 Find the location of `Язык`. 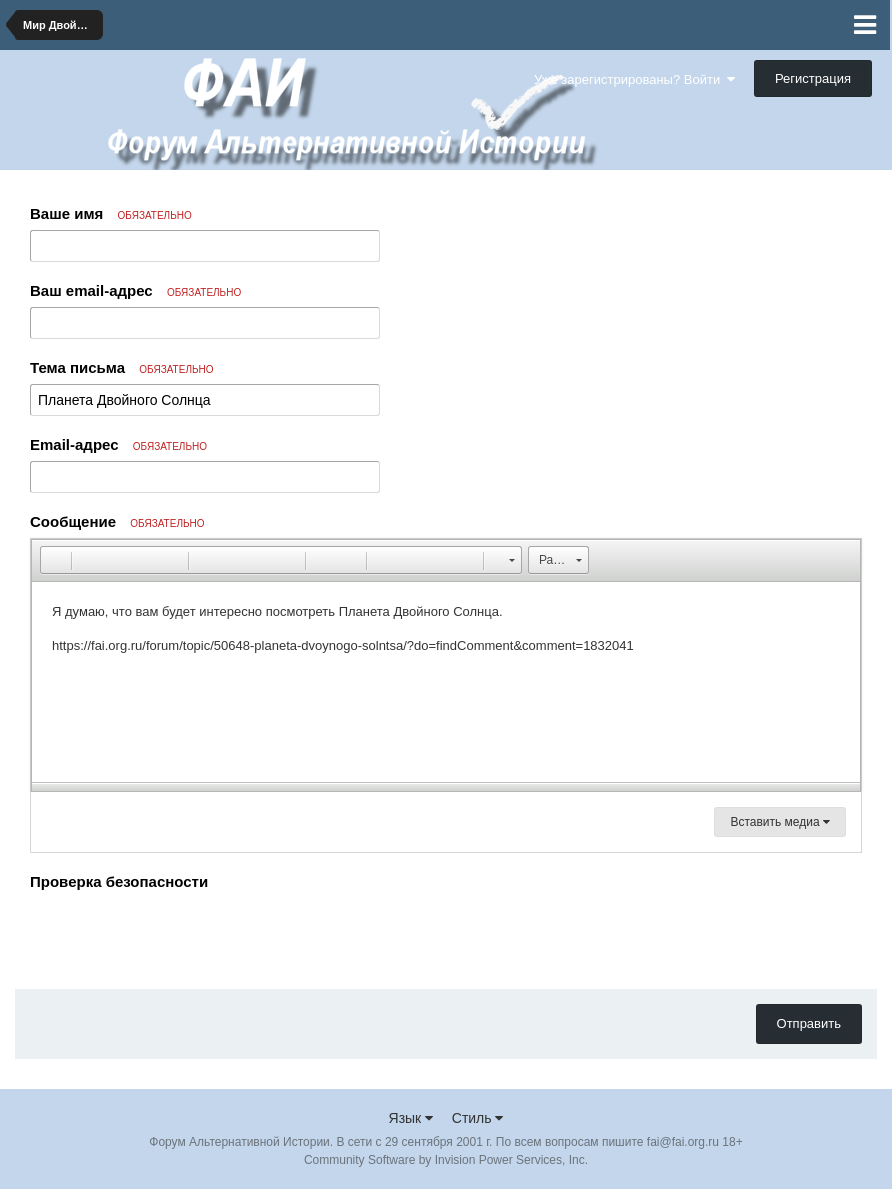

Язык is located at coordinates (411, 1118).